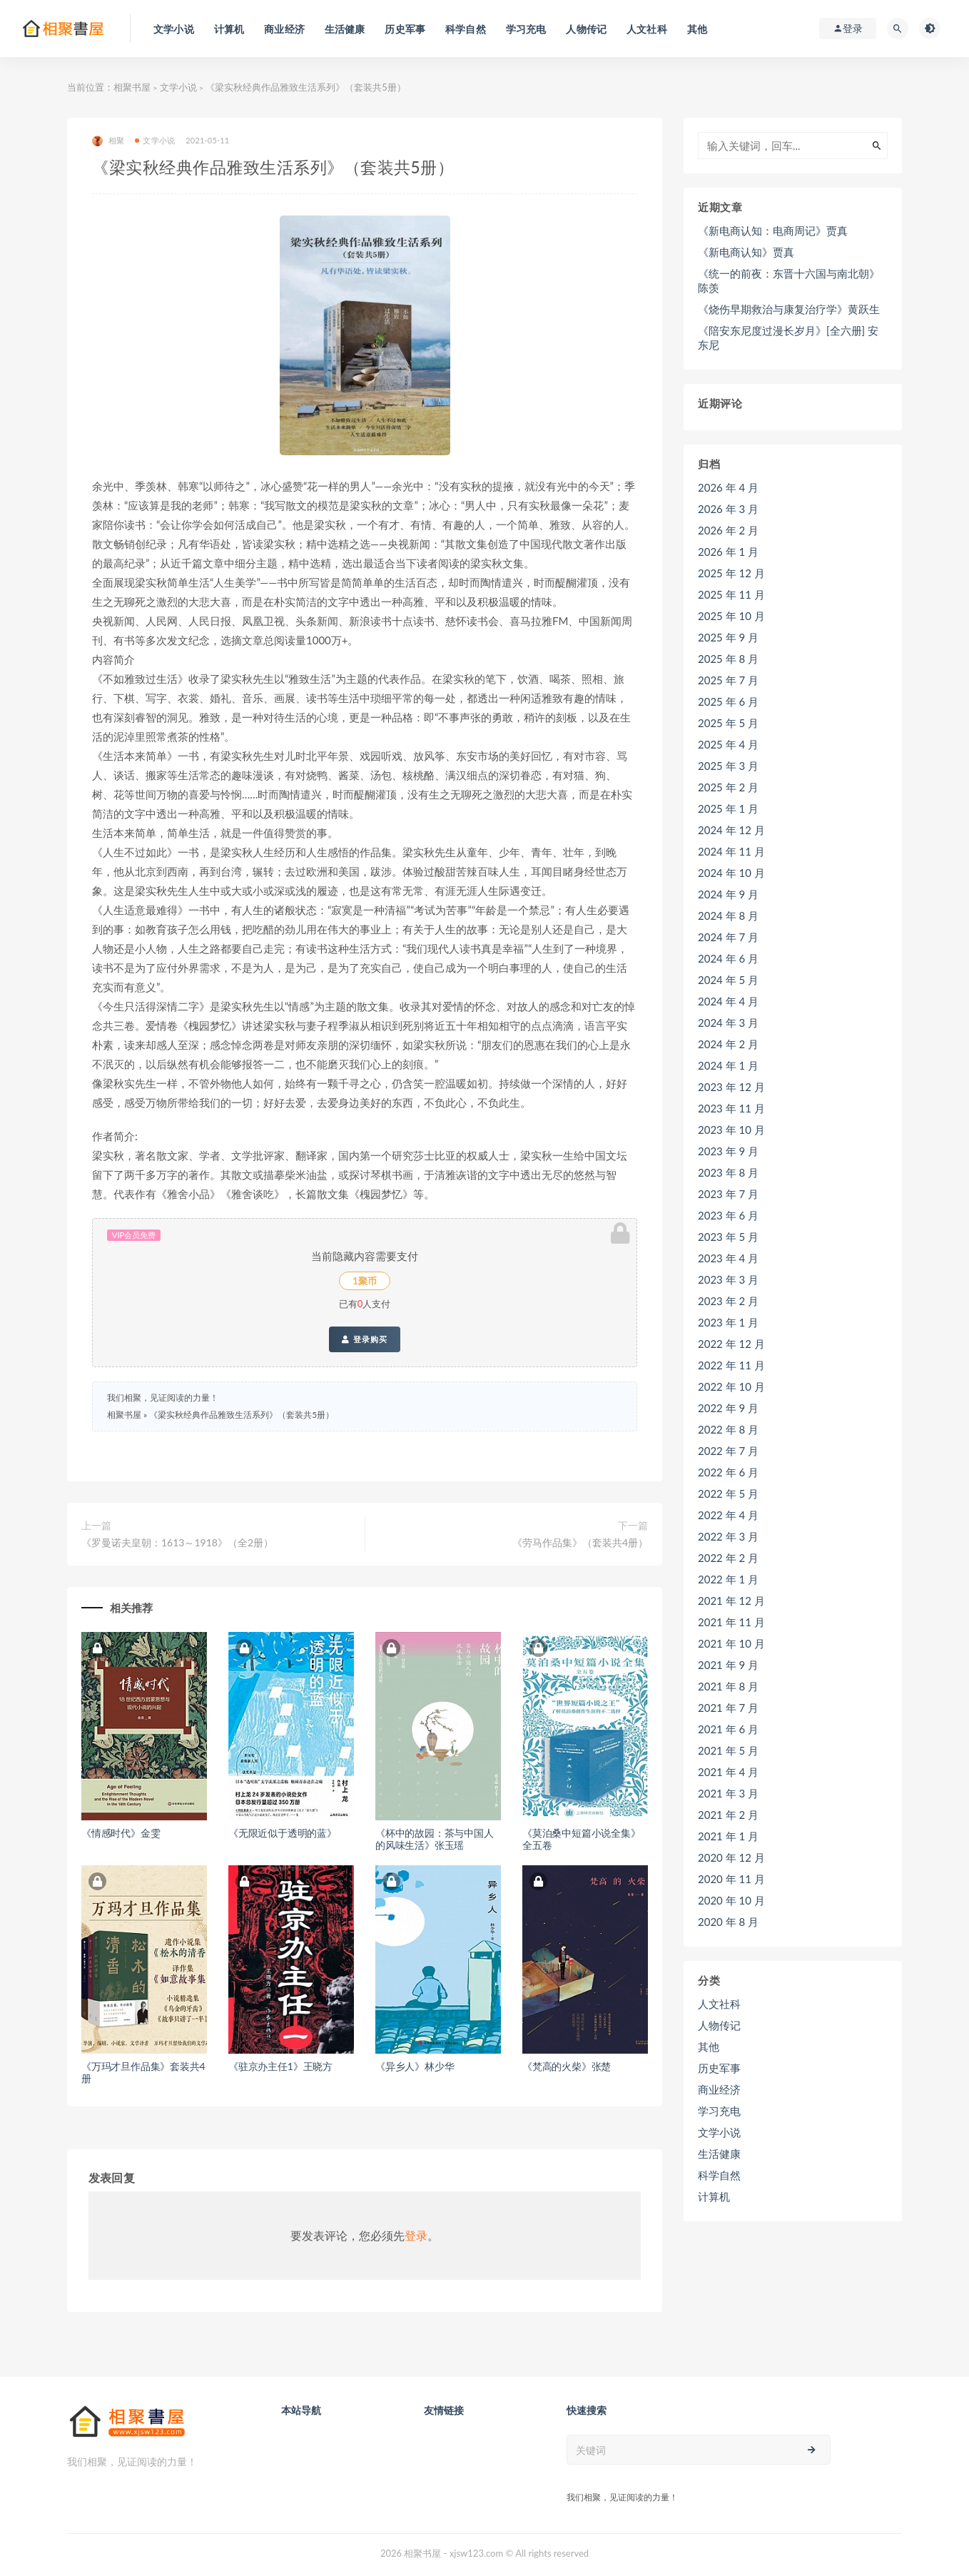 The width and height of the screenshot is (969, 2576). Describe the element at coordinates (719, 2110) in the screenshot. I see `学习充电` at that location.